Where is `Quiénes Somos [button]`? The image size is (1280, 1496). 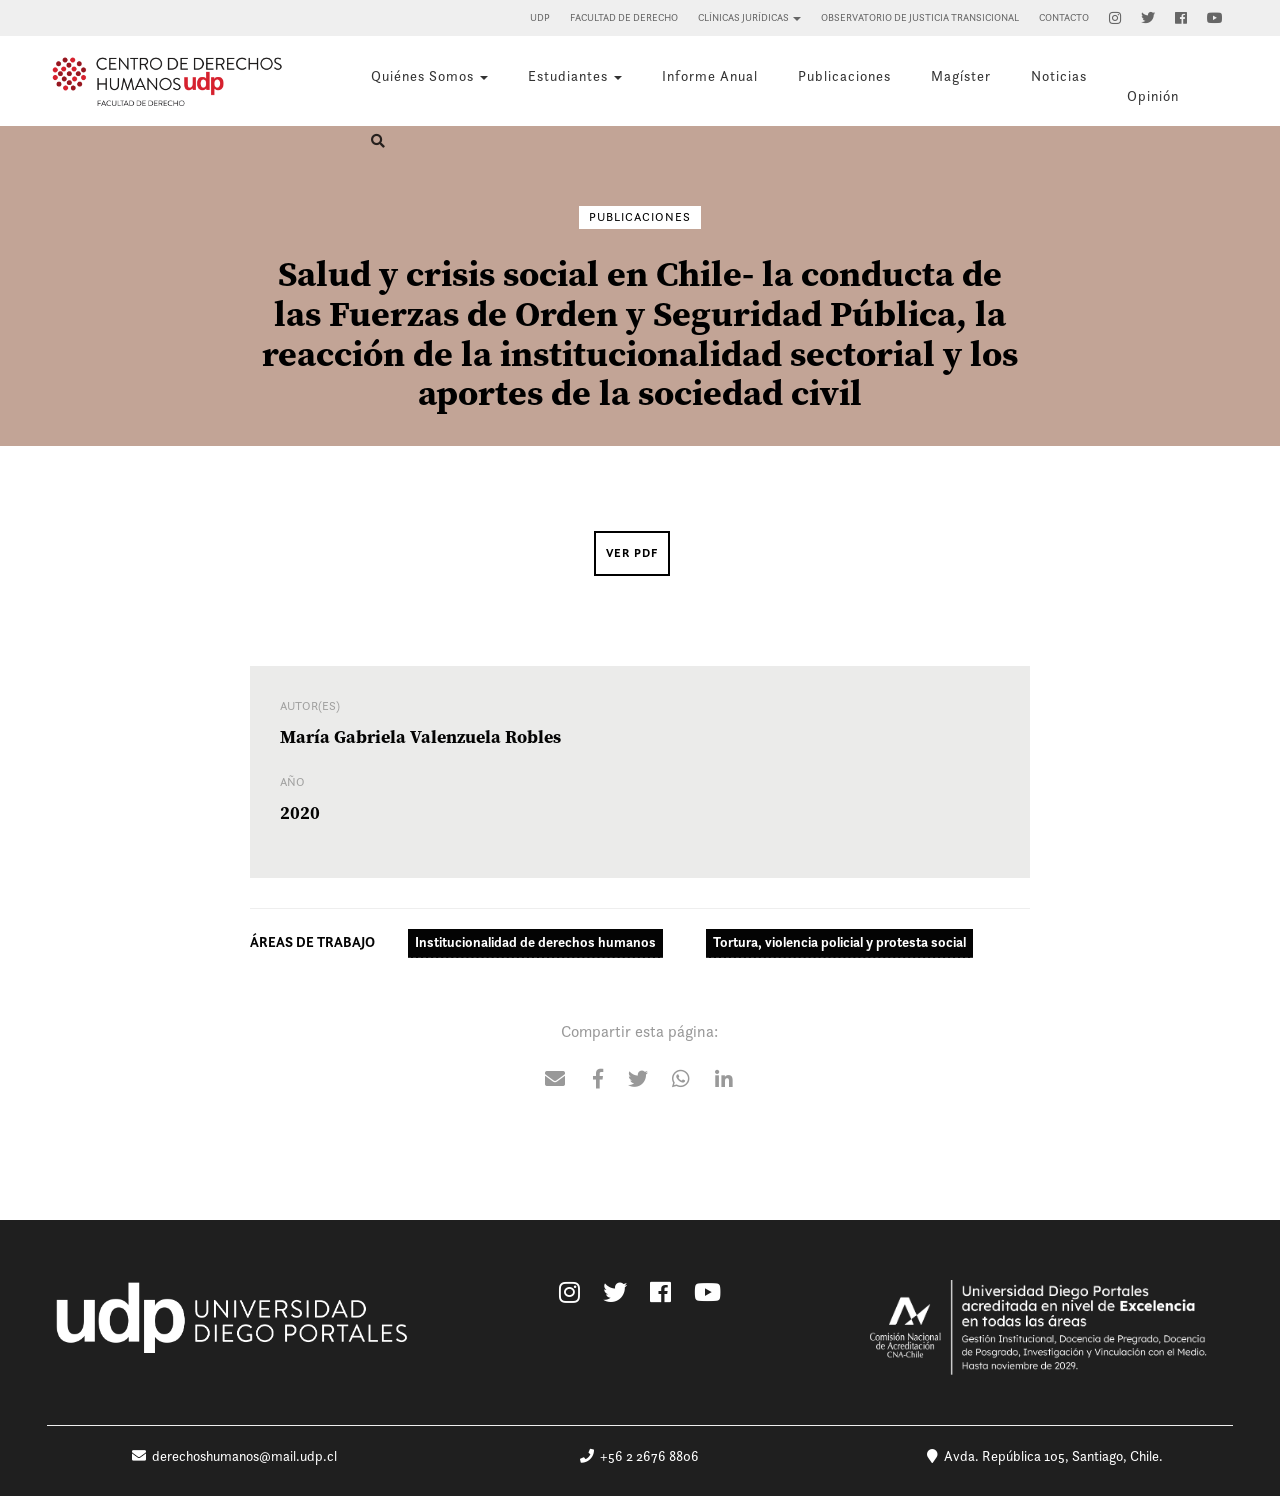
Quiénes Somos [button] is located at coordinates (429, 76).